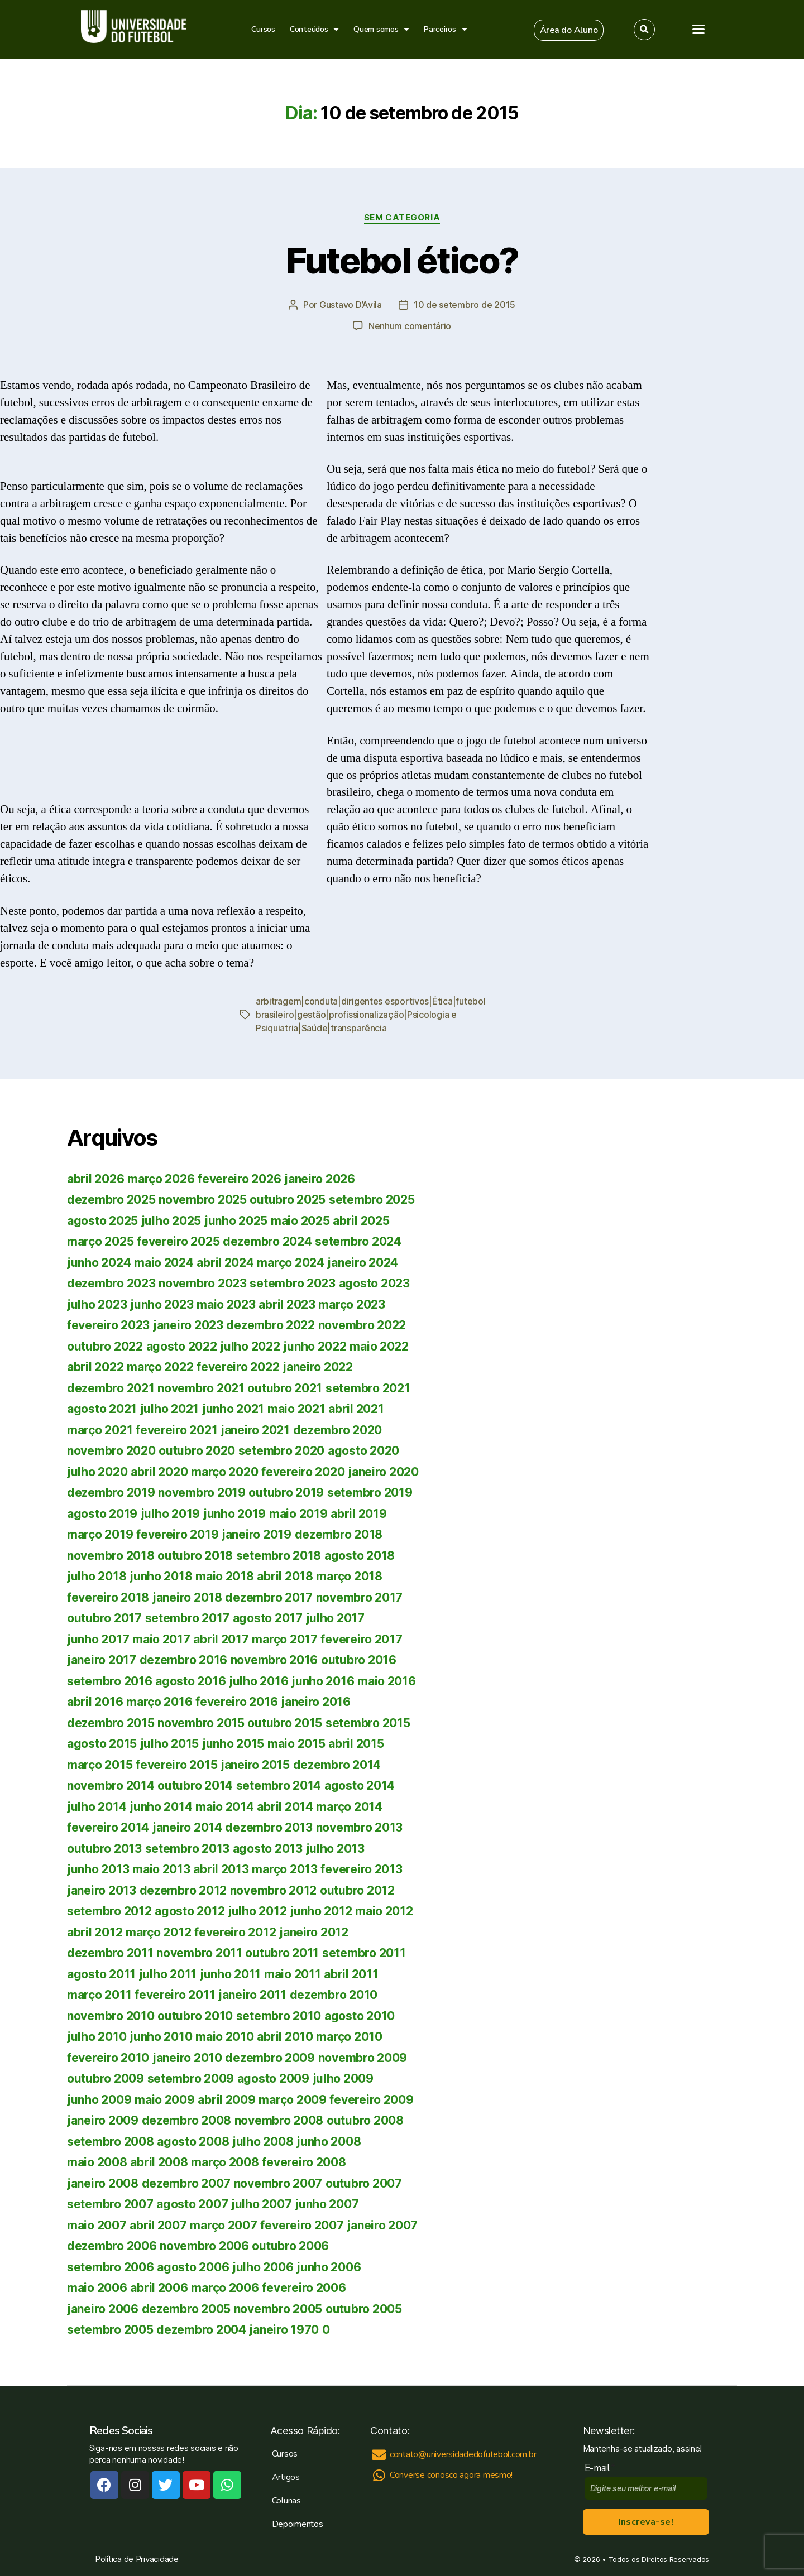 This screenshot has height=2576, width=804. What do you see at coordinates (314, 1346) in the screenshot?
I see `junho 2022` at bounding box center [314, 1346].